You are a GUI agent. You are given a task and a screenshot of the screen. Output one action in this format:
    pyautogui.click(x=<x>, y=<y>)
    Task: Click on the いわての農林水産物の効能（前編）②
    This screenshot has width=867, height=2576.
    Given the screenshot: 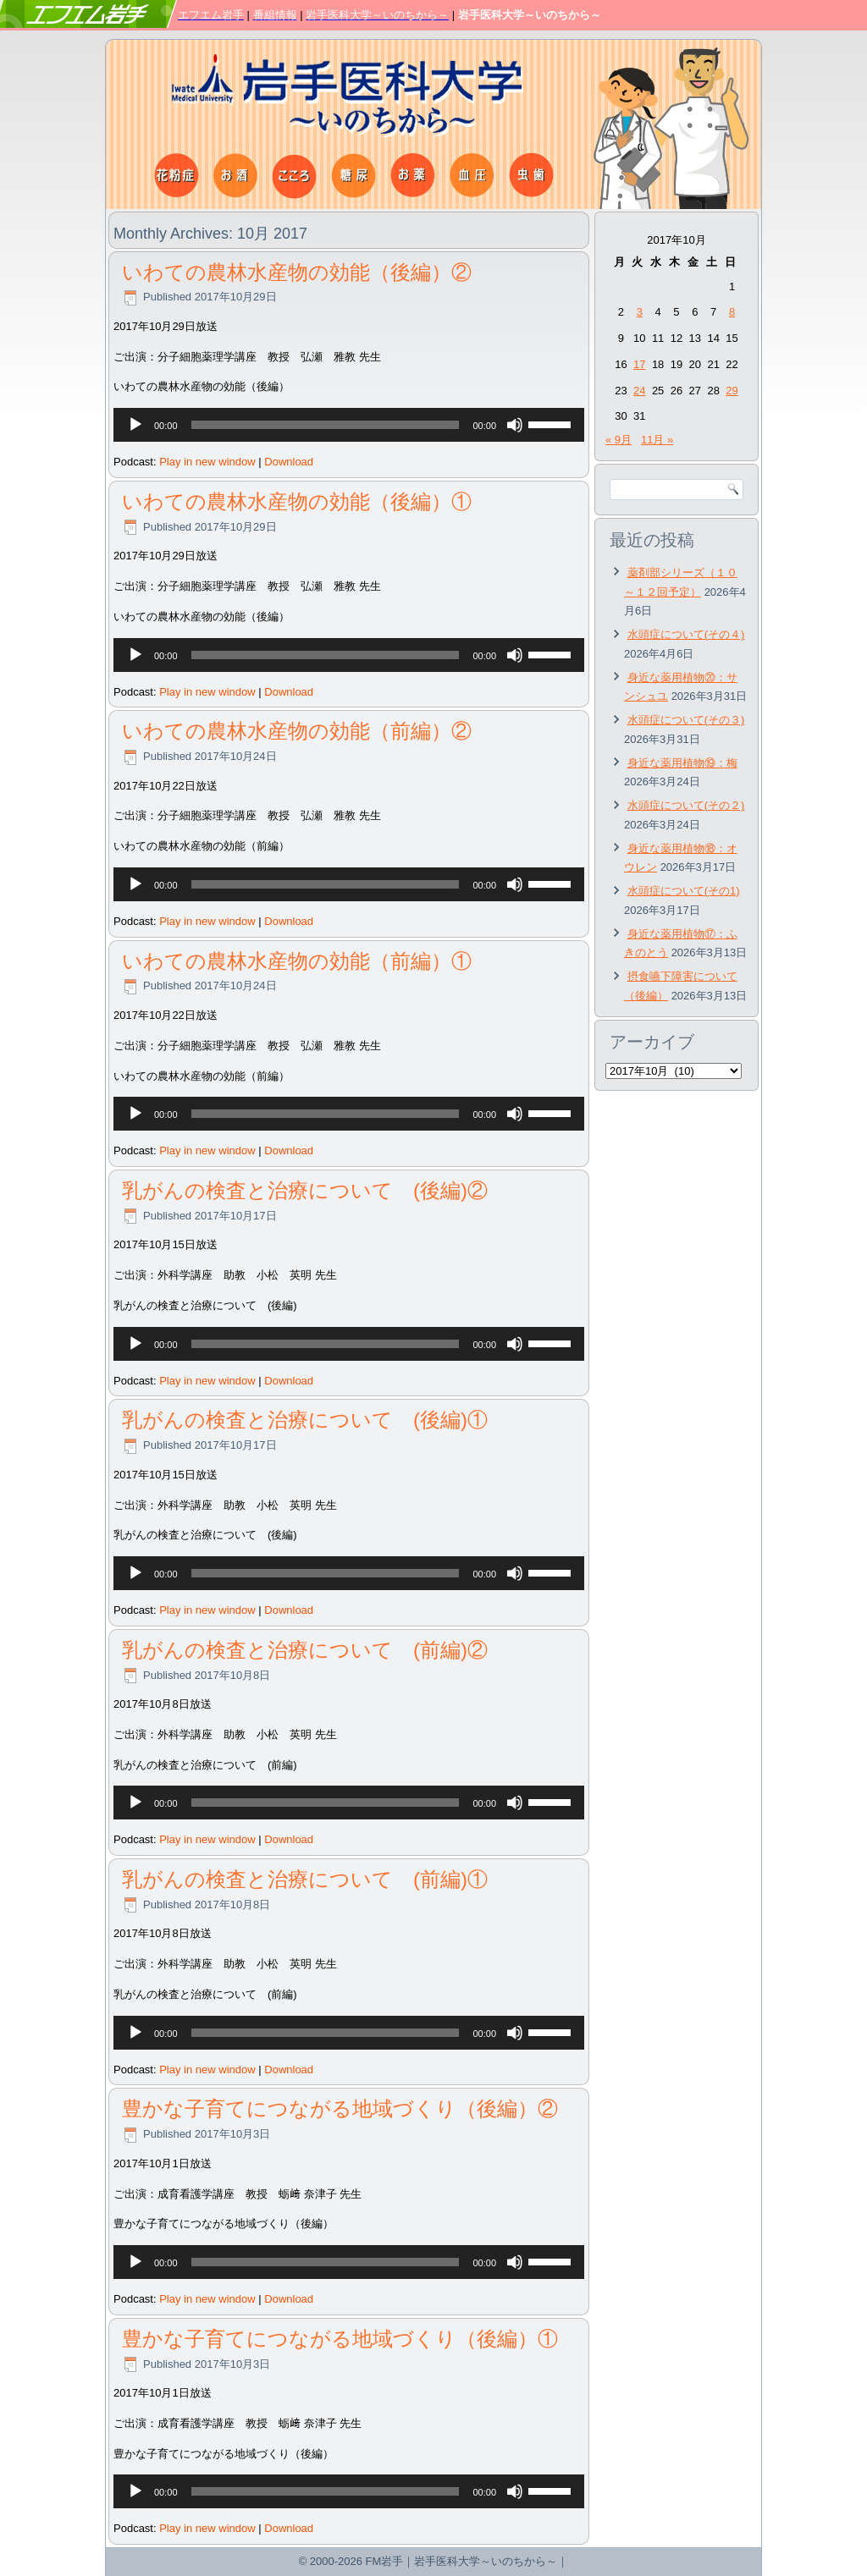 What is the action you would take?
    pyautogui.click(x=297, y=730)
    